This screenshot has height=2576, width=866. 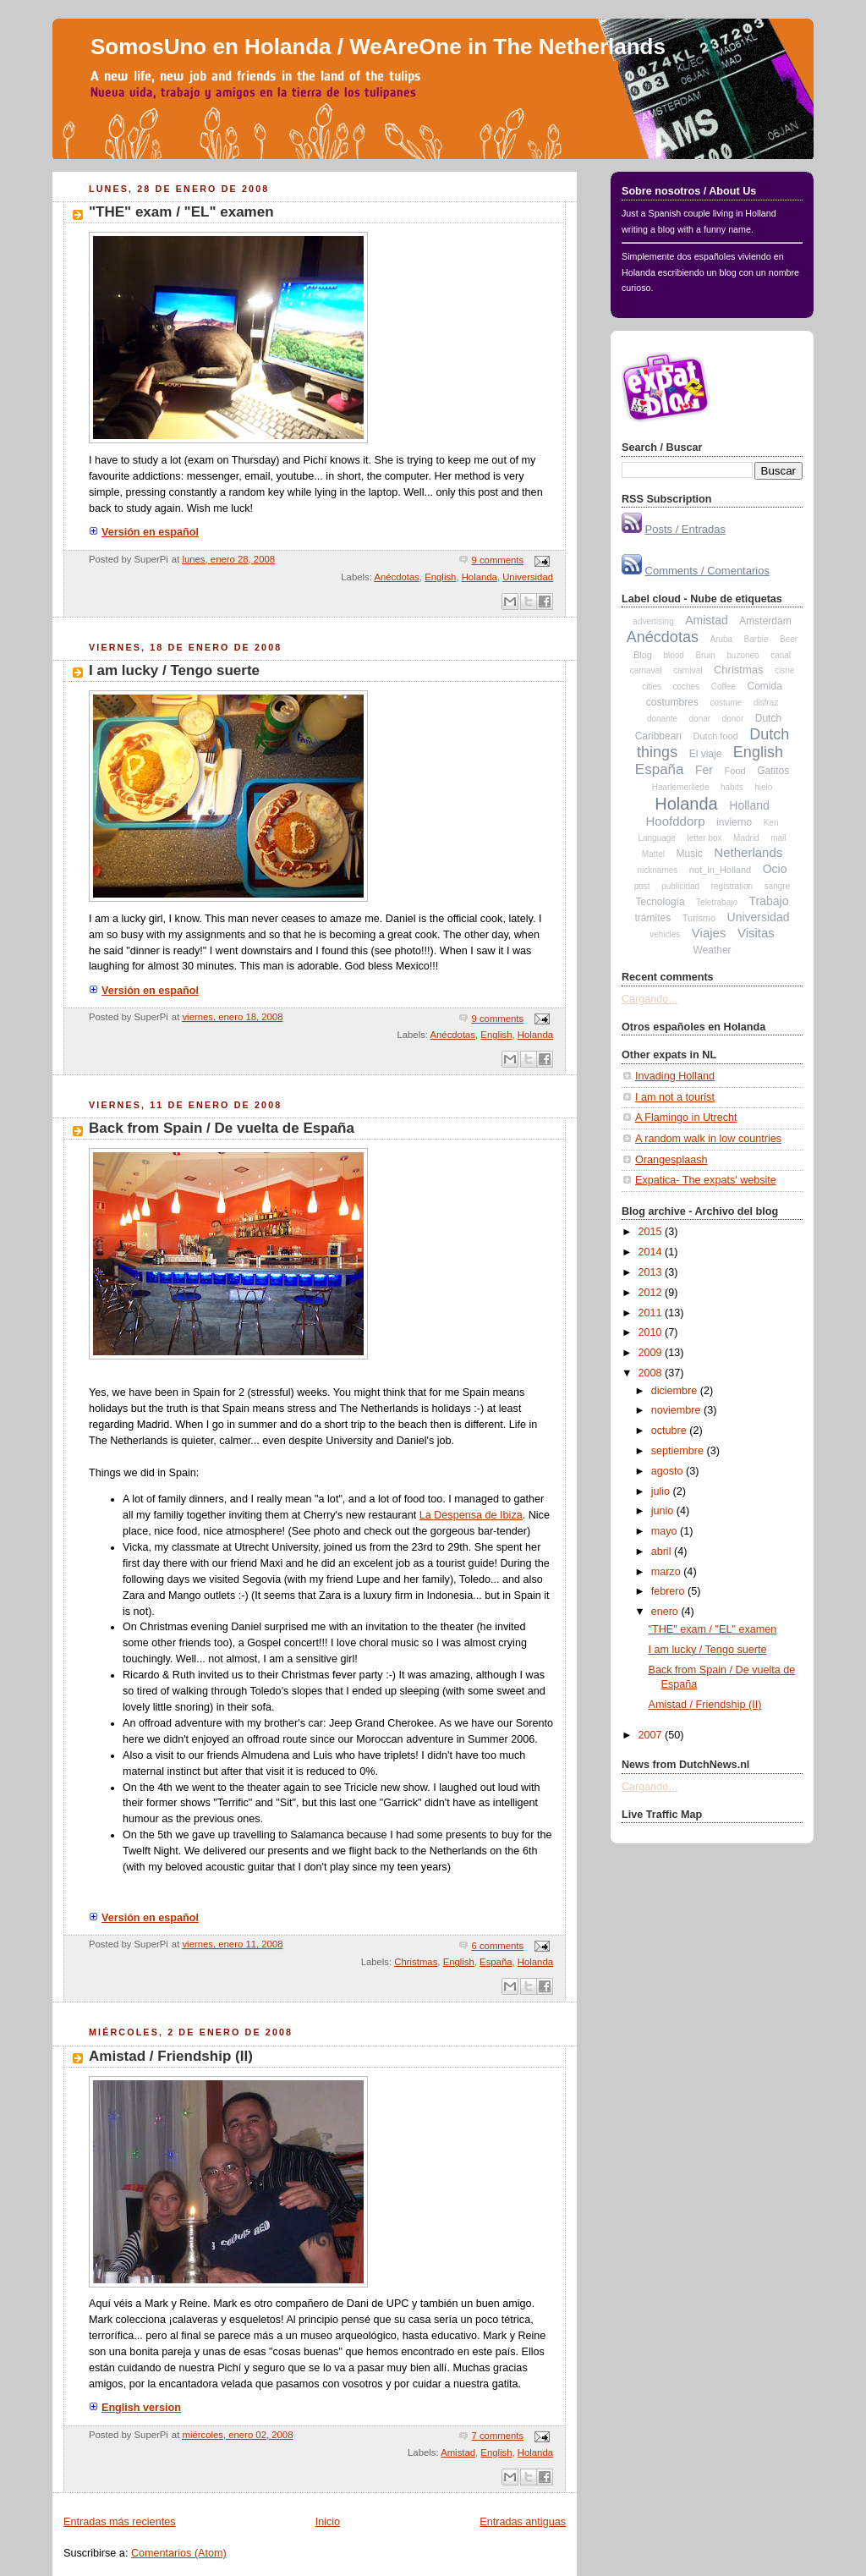 What do you see at coordinates (742, 655) in the screenshot?
I see `buzoneo` at bounding box center [742, 655].